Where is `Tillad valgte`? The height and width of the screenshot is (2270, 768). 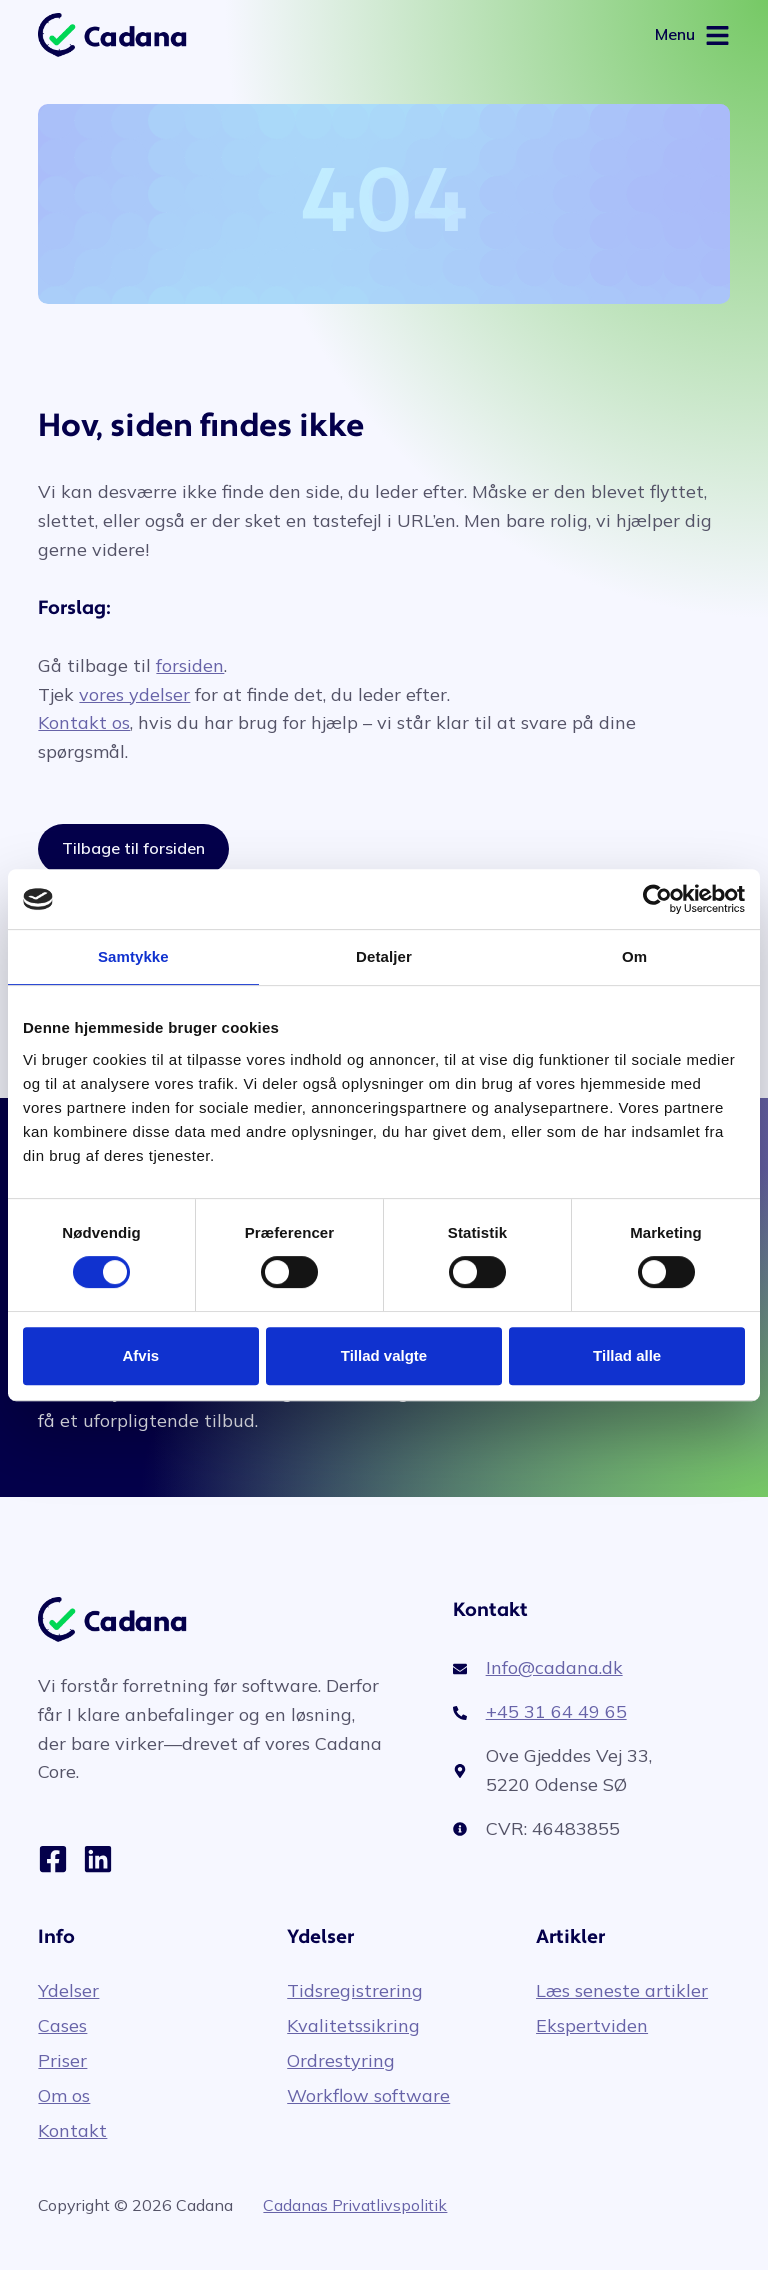 Tillad valgte is located at coordinates (384, 1355).